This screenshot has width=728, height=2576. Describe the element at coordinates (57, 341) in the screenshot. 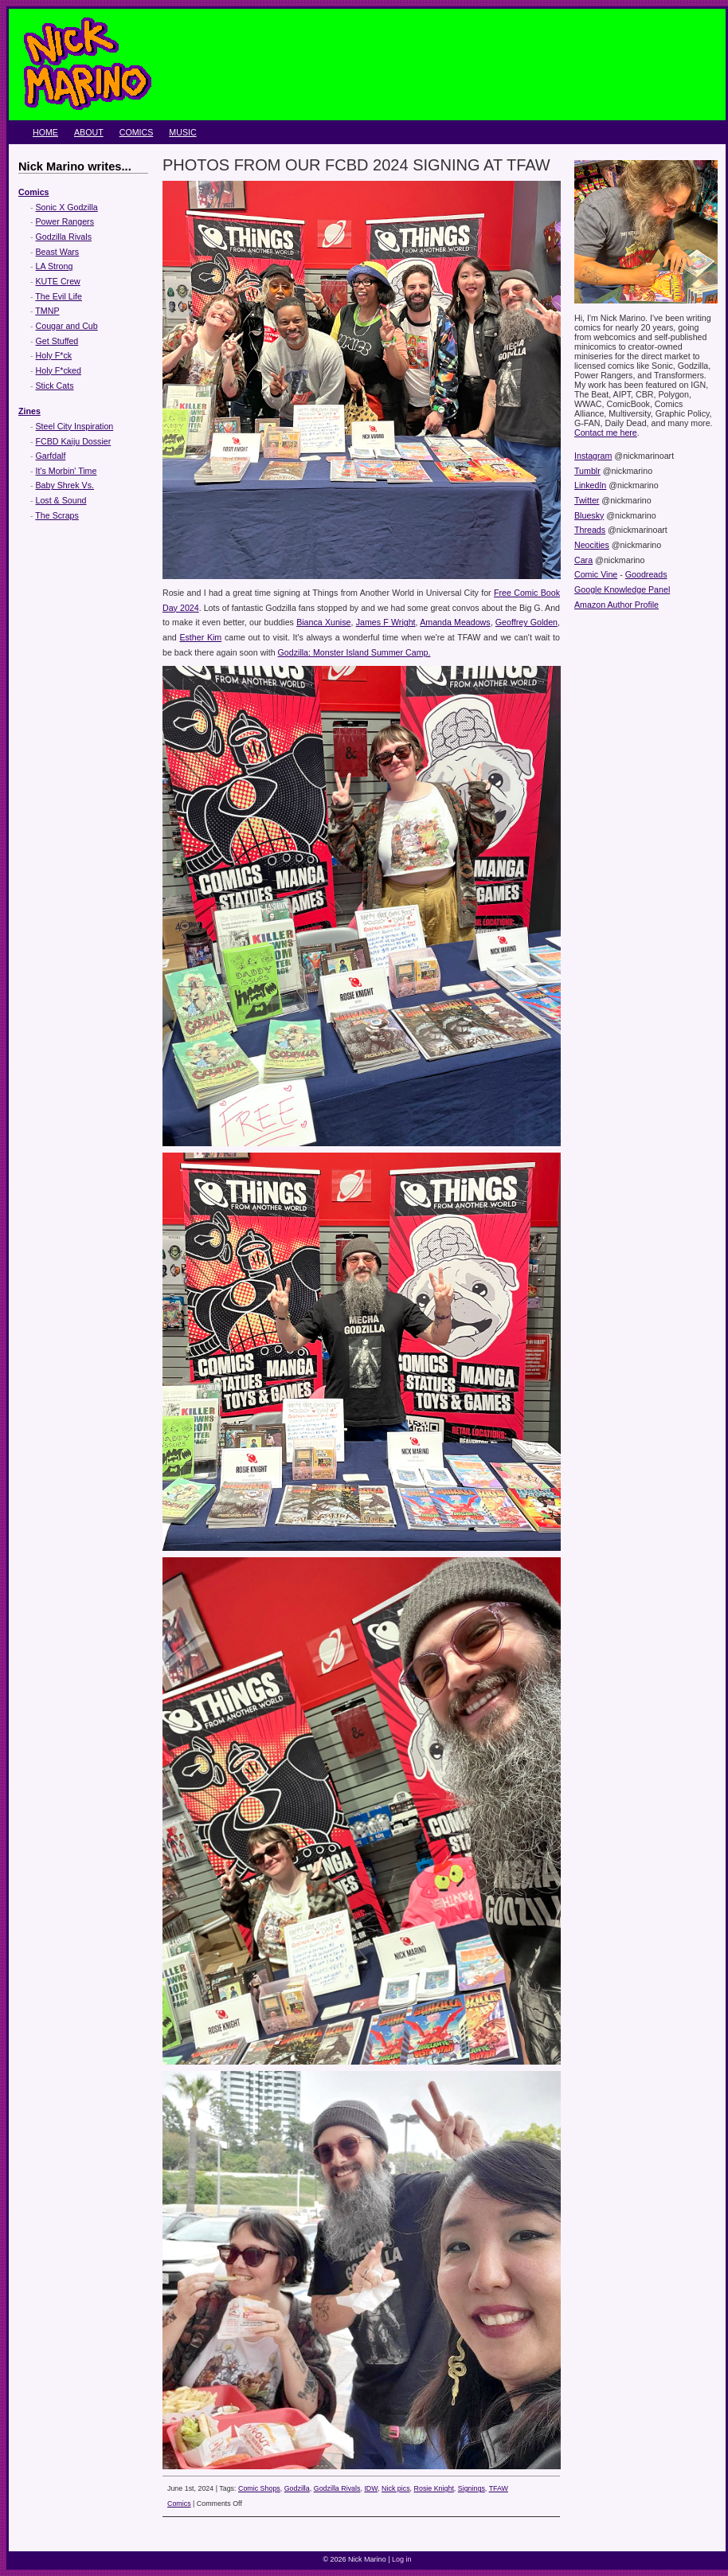

I see `Get Stuffed` at that location.